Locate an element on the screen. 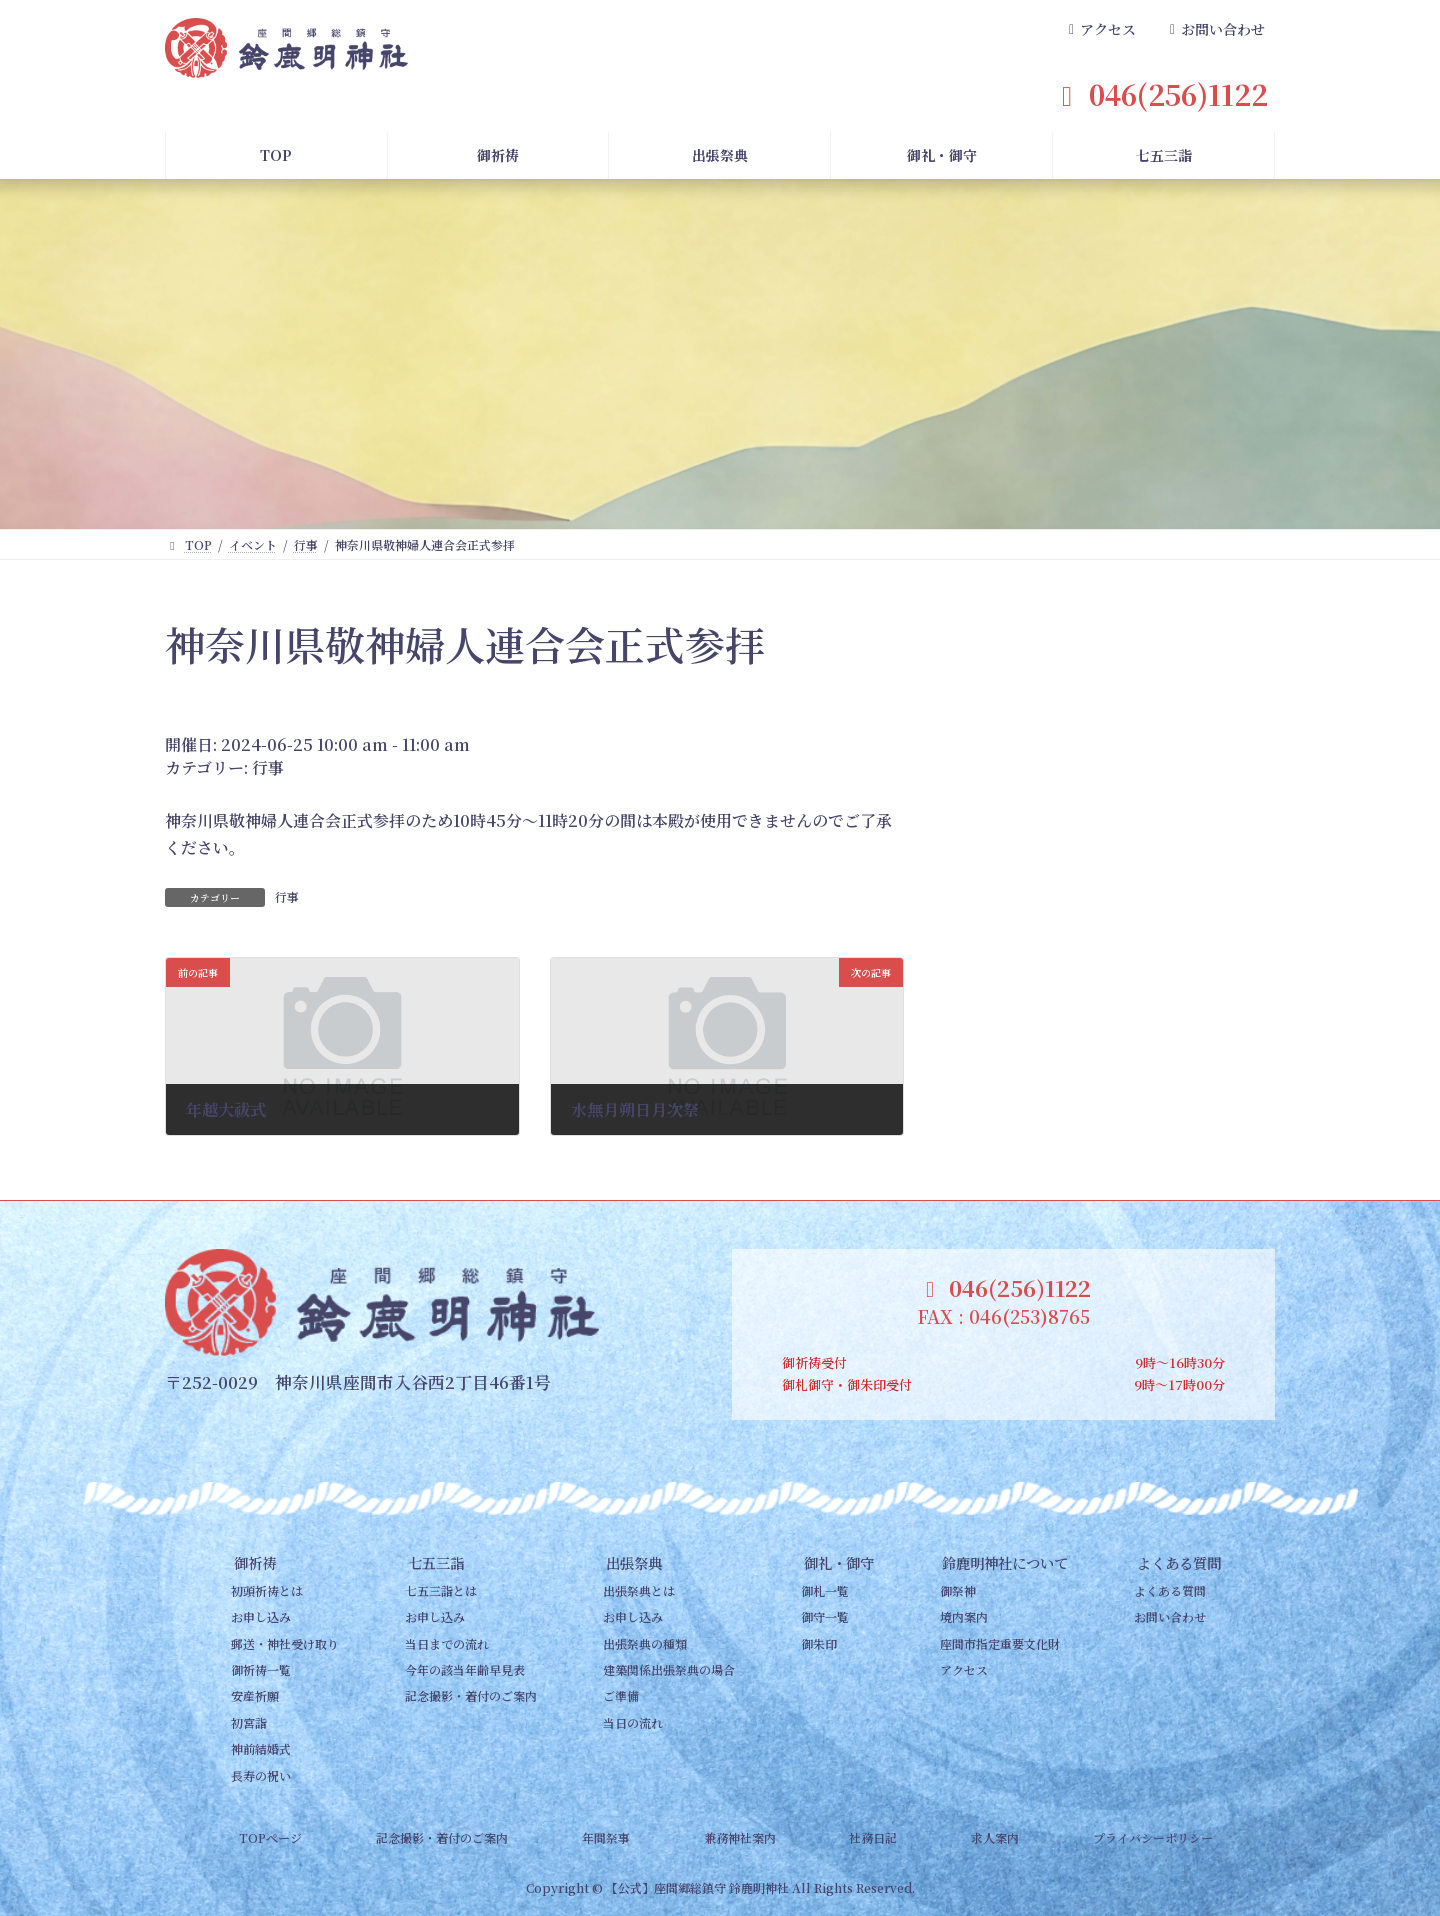  鈴鹿明神社について is located at coordinates (1005, 1562).